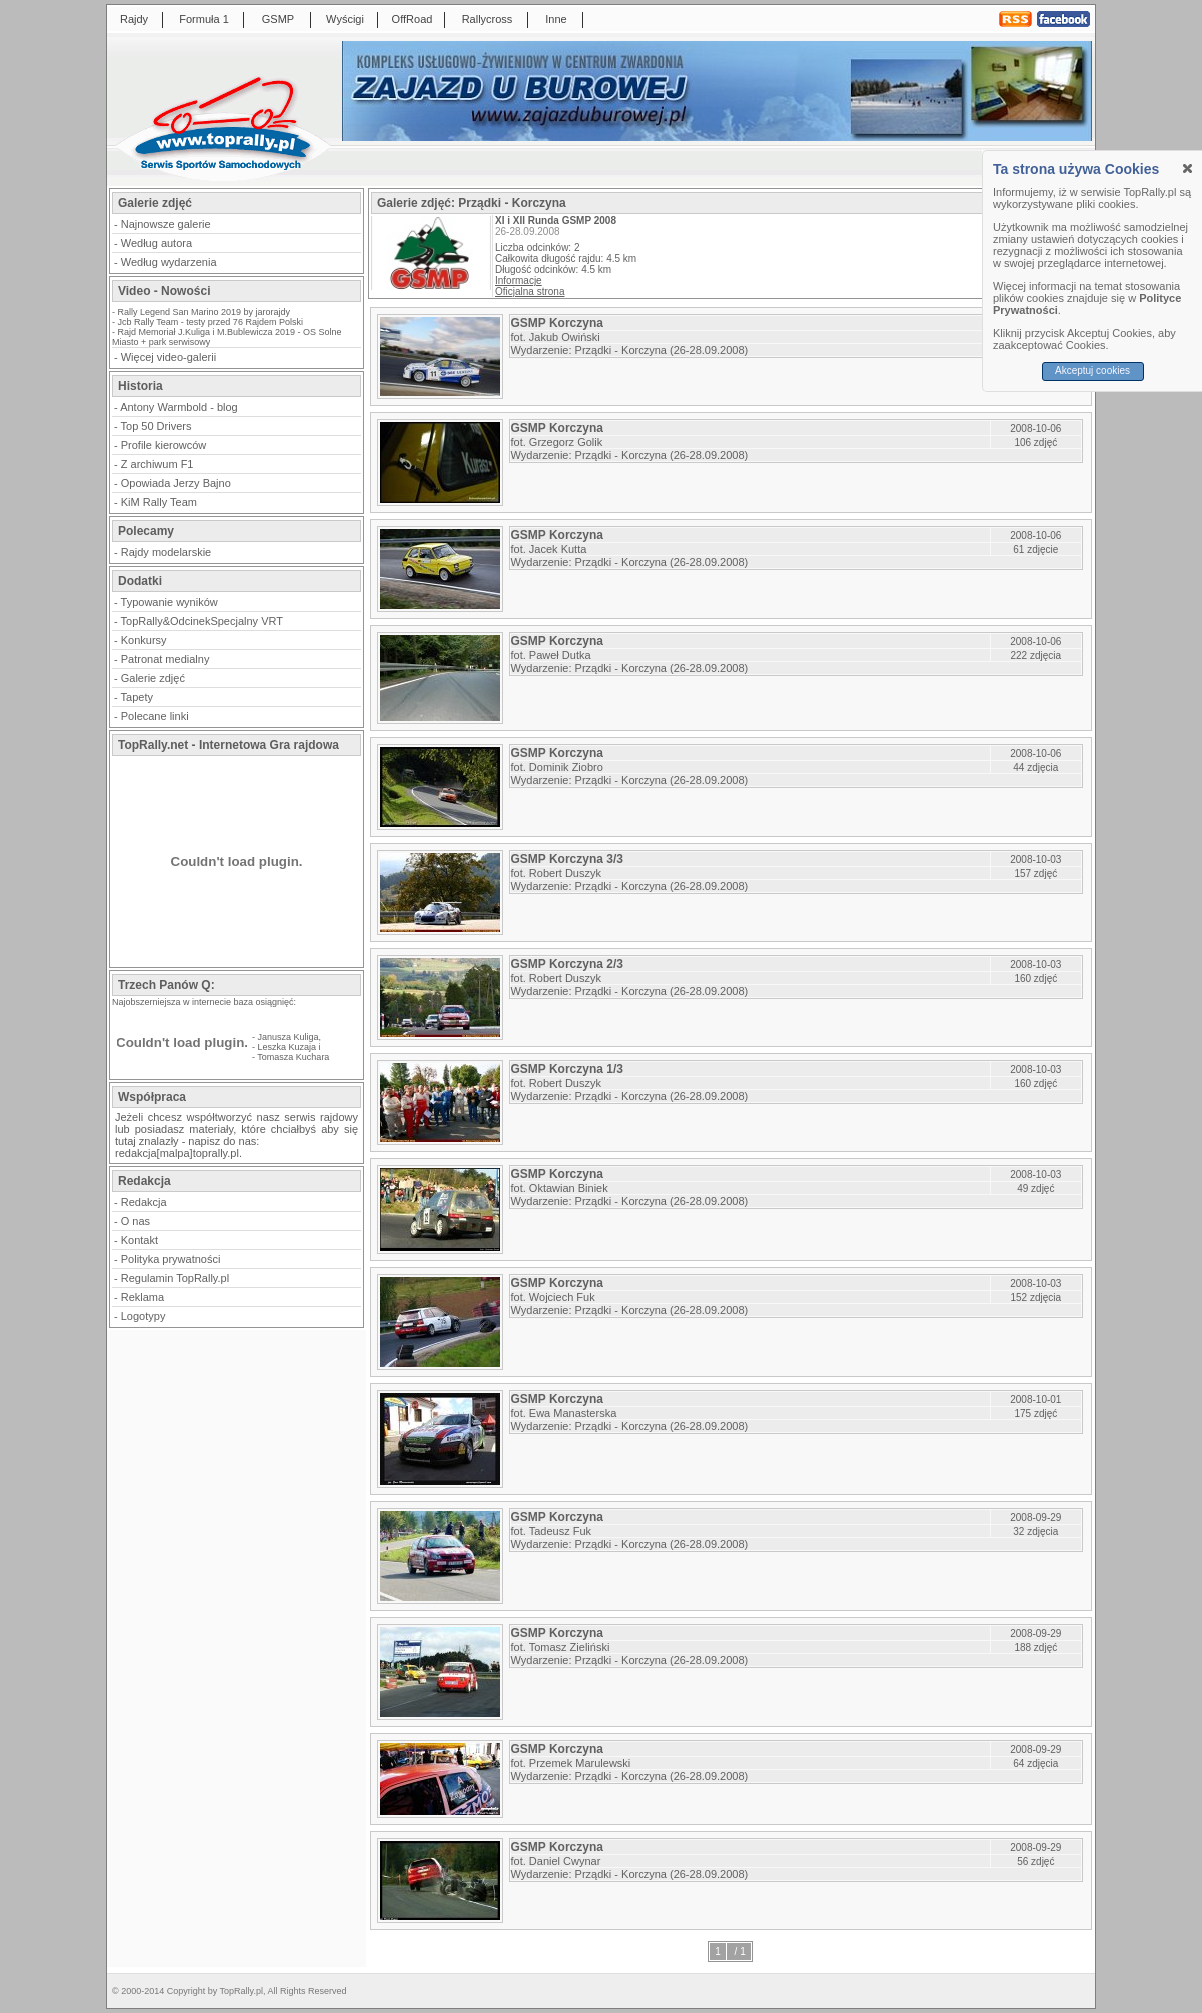 The image size is (1202, 2013). What do you see at coordinates (164, 445) in the screenshot?
I see `Profile kierowców` at bounding box center [164, 445].